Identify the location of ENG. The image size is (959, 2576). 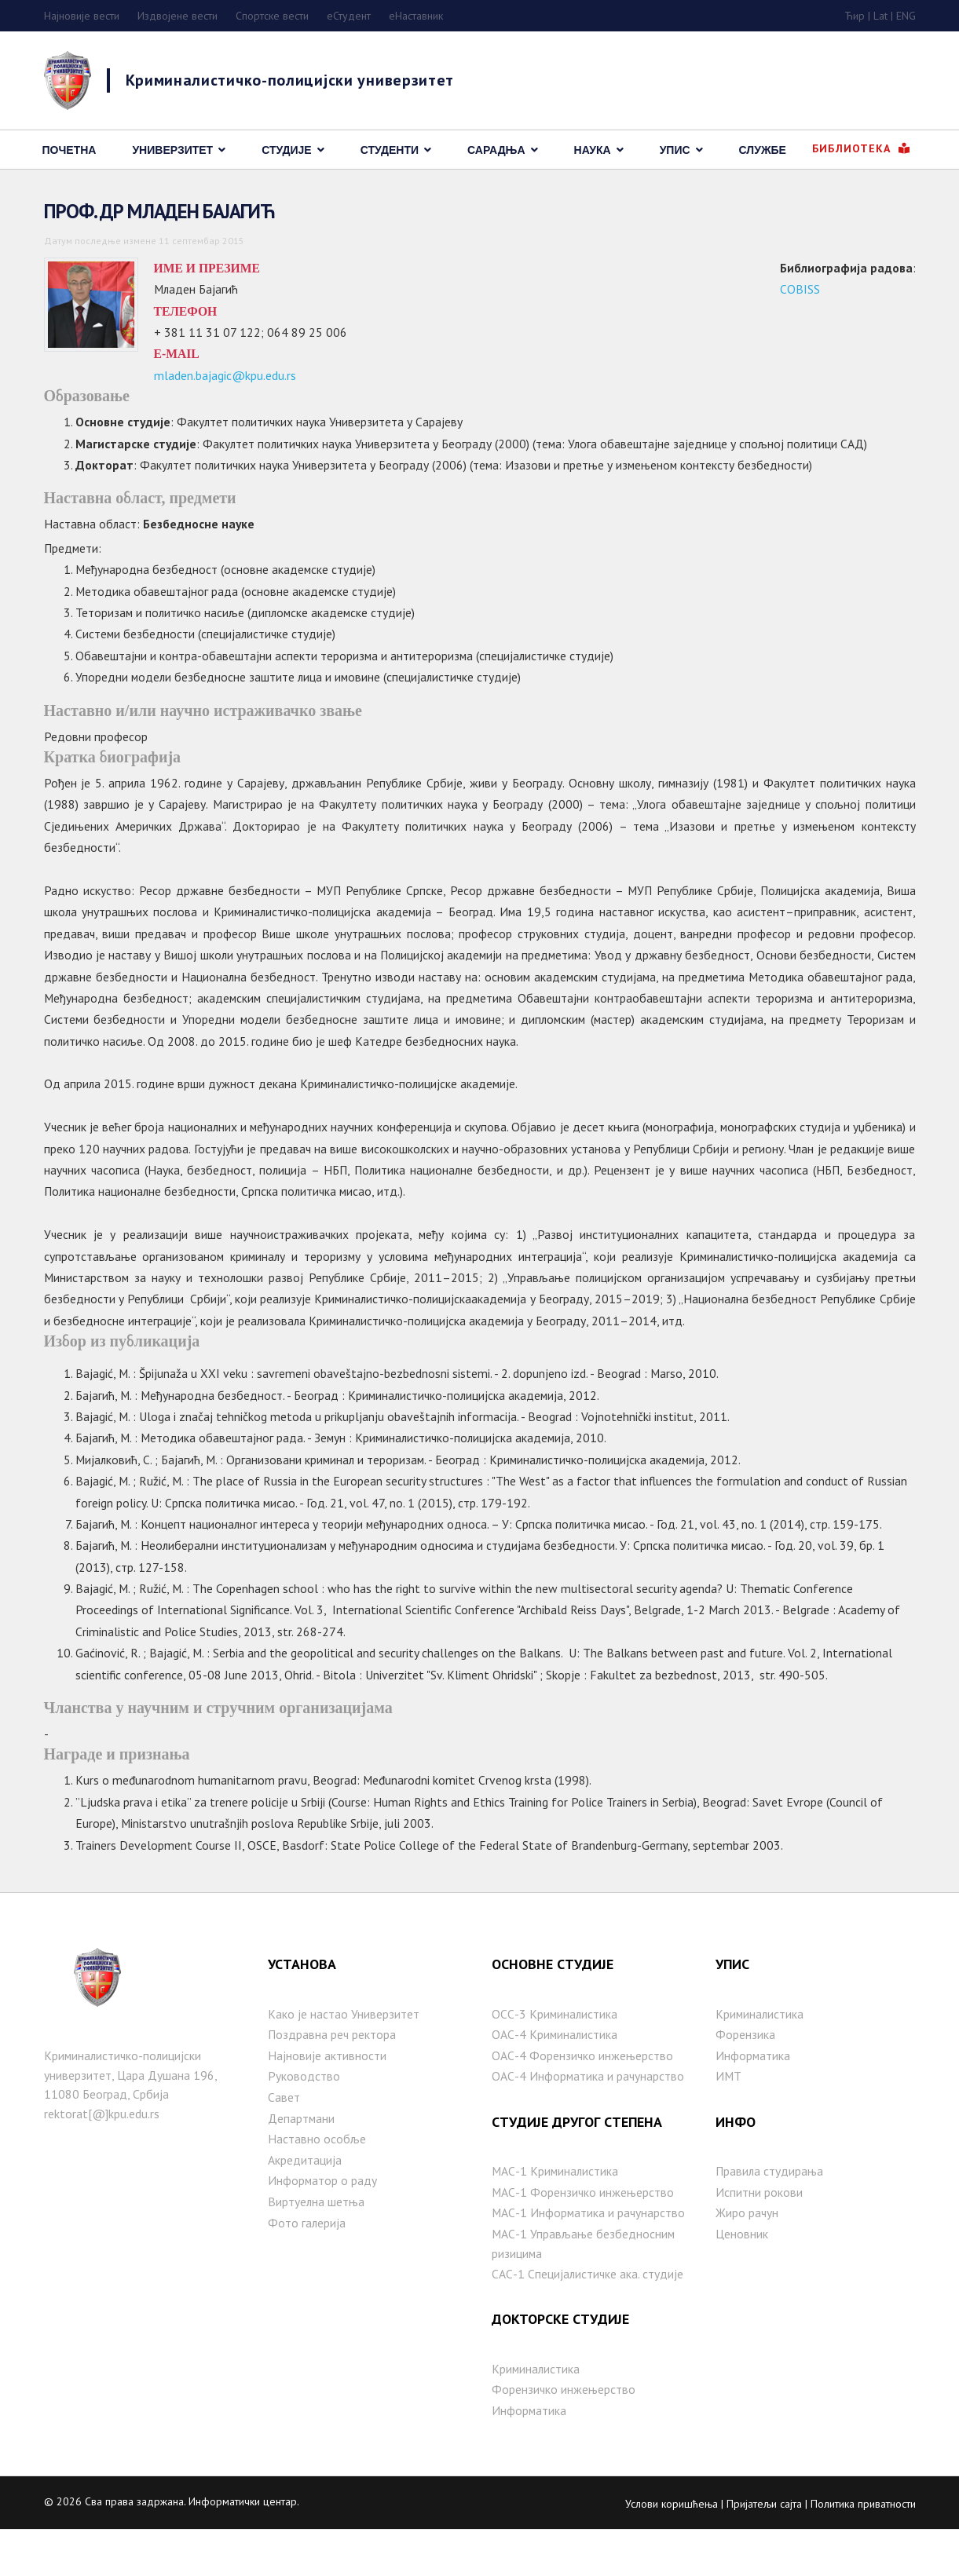
(906, 16).